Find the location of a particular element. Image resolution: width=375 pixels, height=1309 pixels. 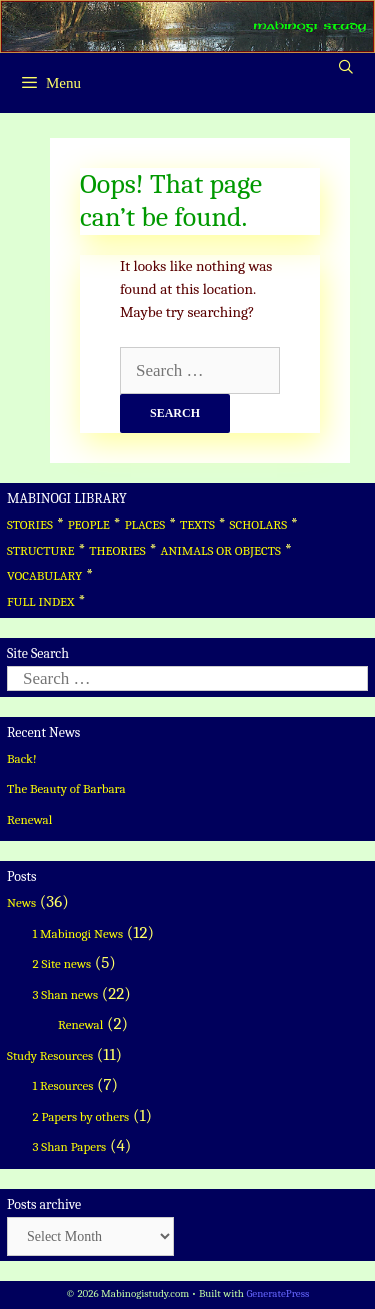

TEXTS is located at coordinates (197, 524).